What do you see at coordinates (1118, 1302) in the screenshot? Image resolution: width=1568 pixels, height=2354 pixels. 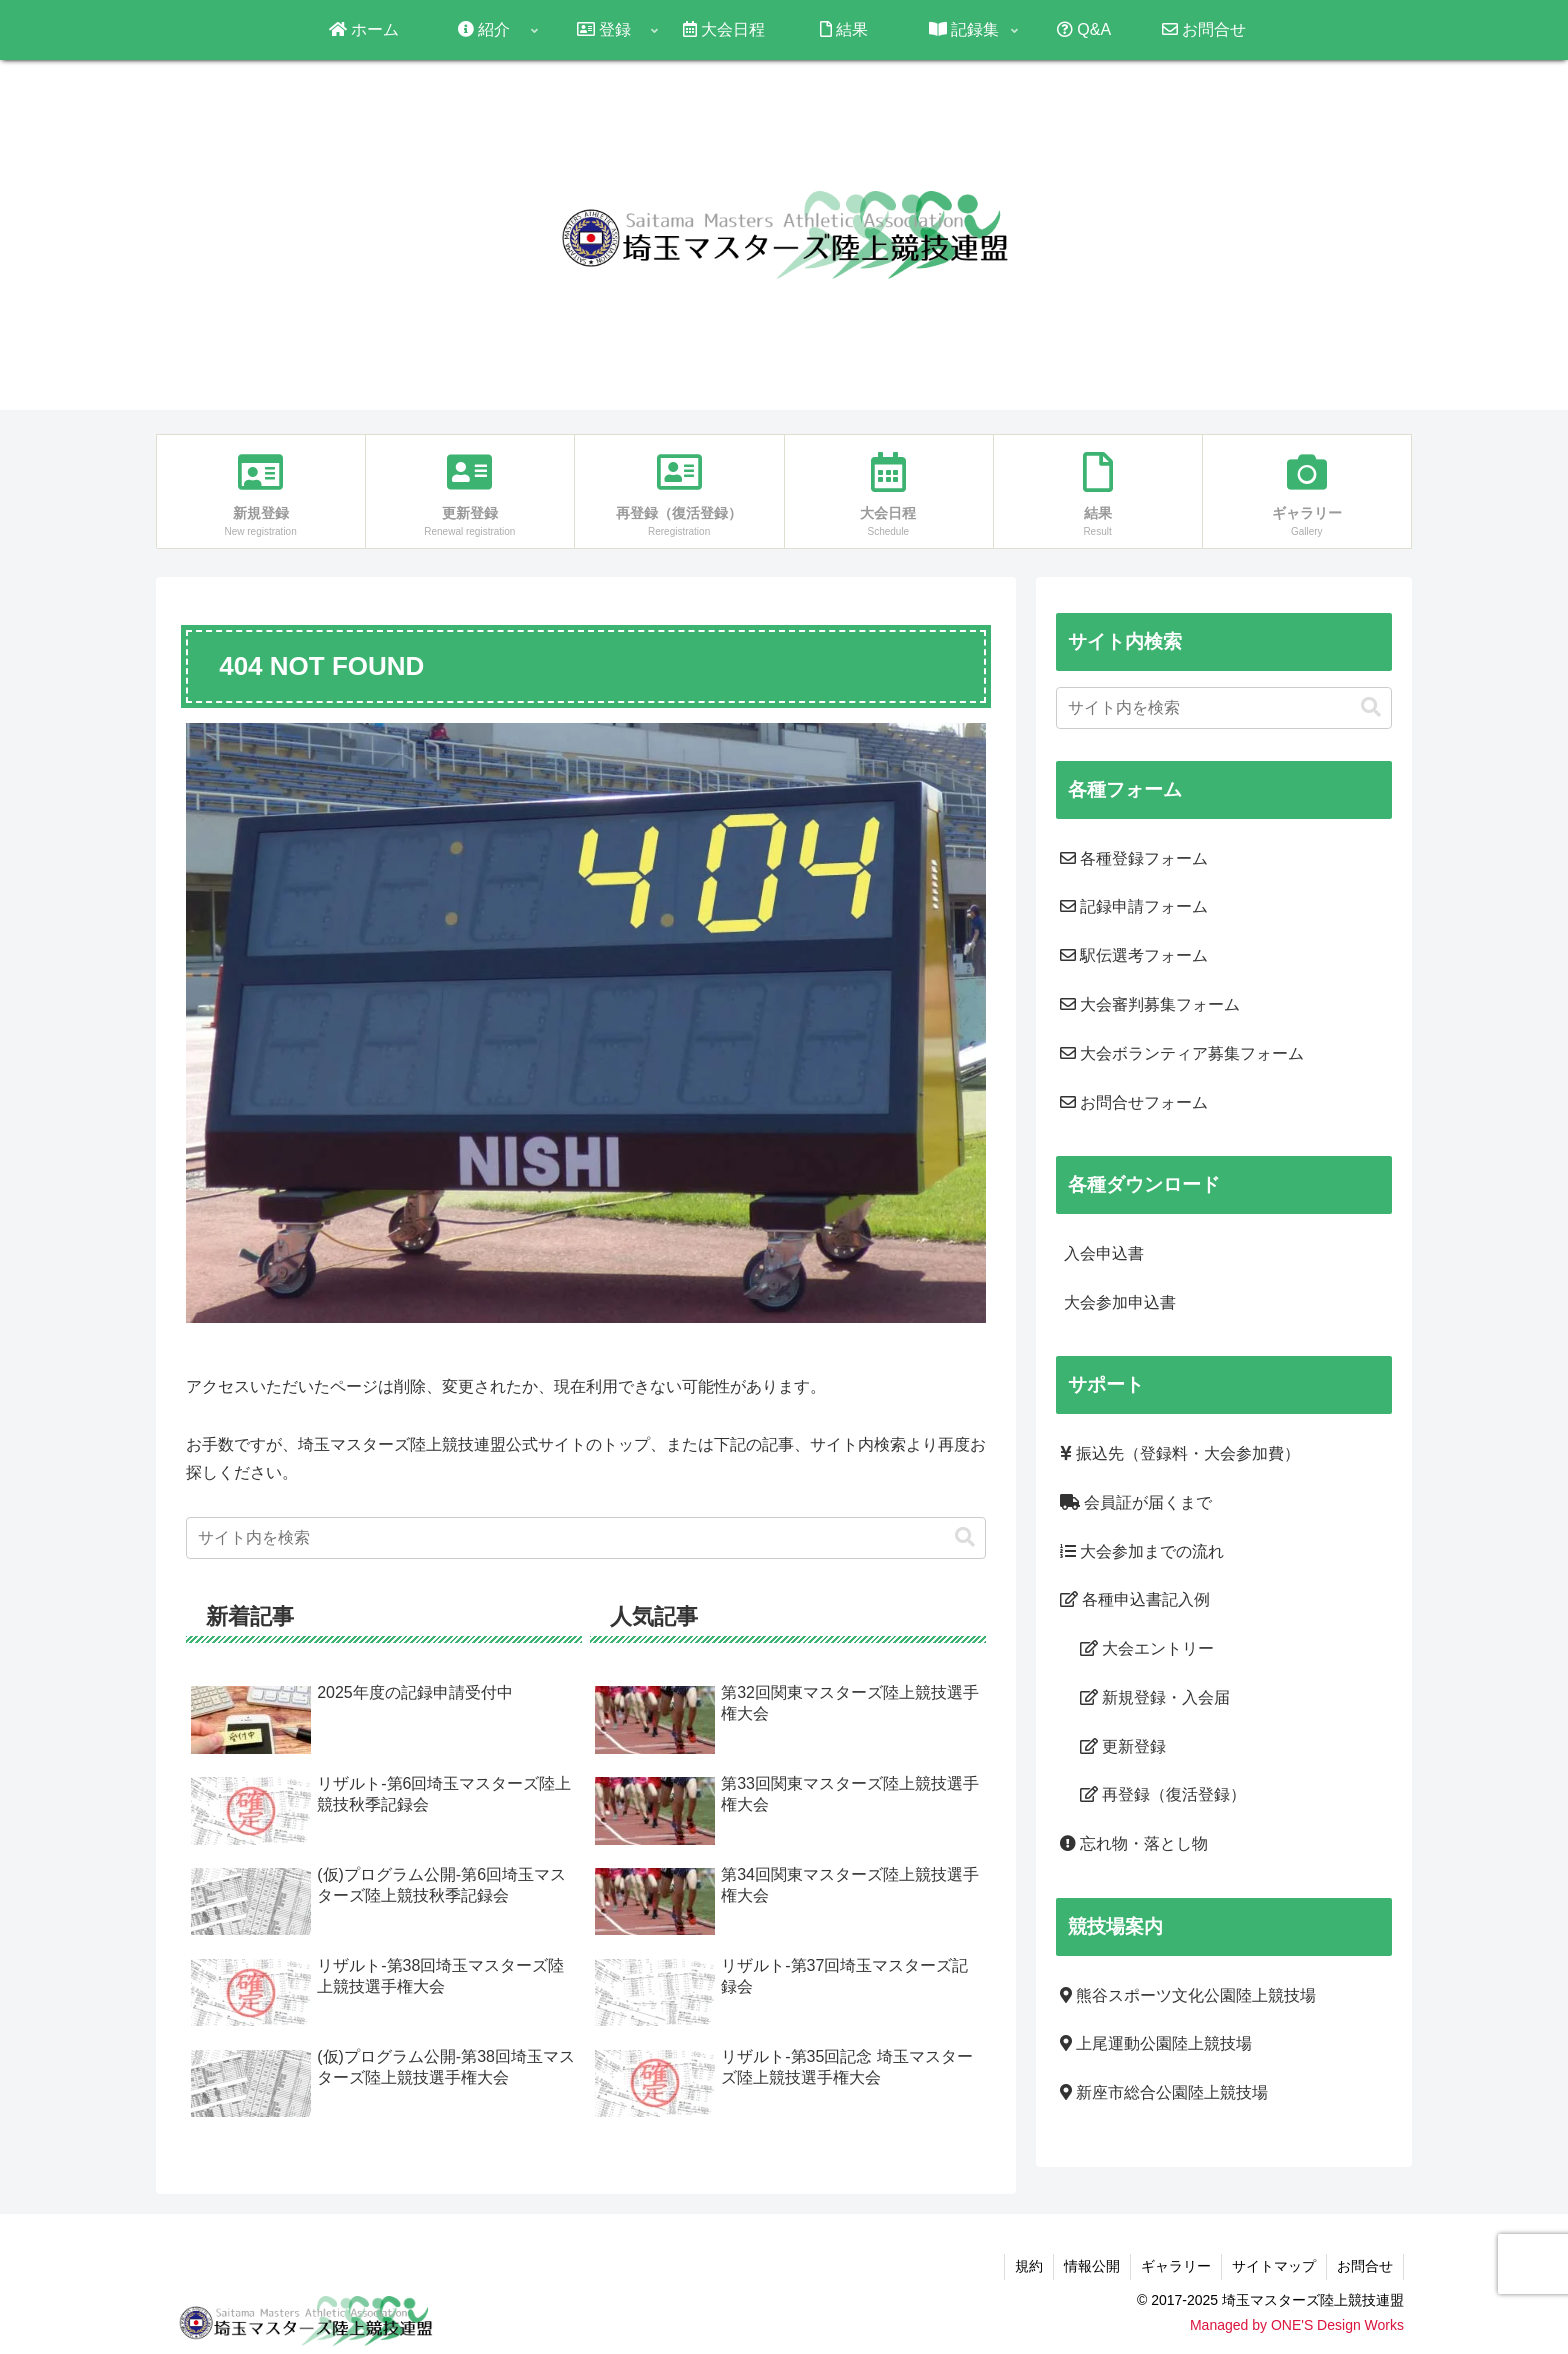 I see `大会参加申込書` at bounding box center [1118, 1302].